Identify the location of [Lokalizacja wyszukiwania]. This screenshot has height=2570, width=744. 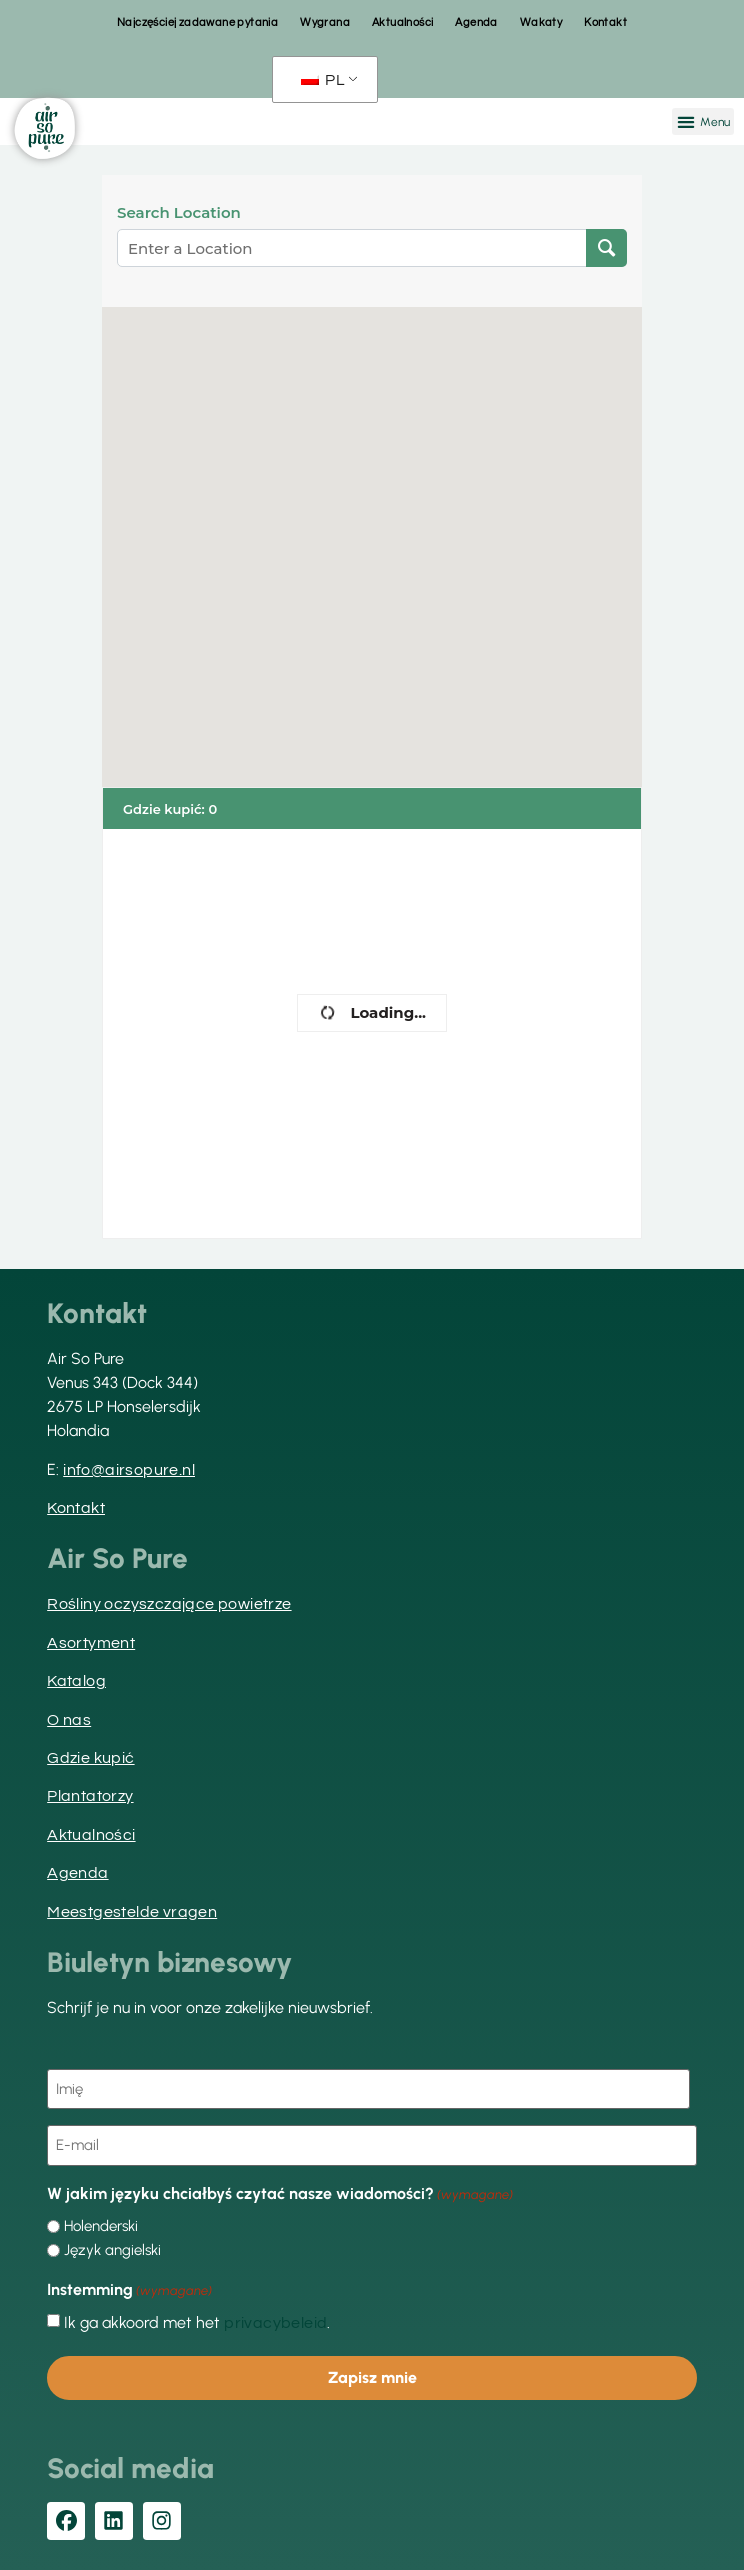
(606, 248).